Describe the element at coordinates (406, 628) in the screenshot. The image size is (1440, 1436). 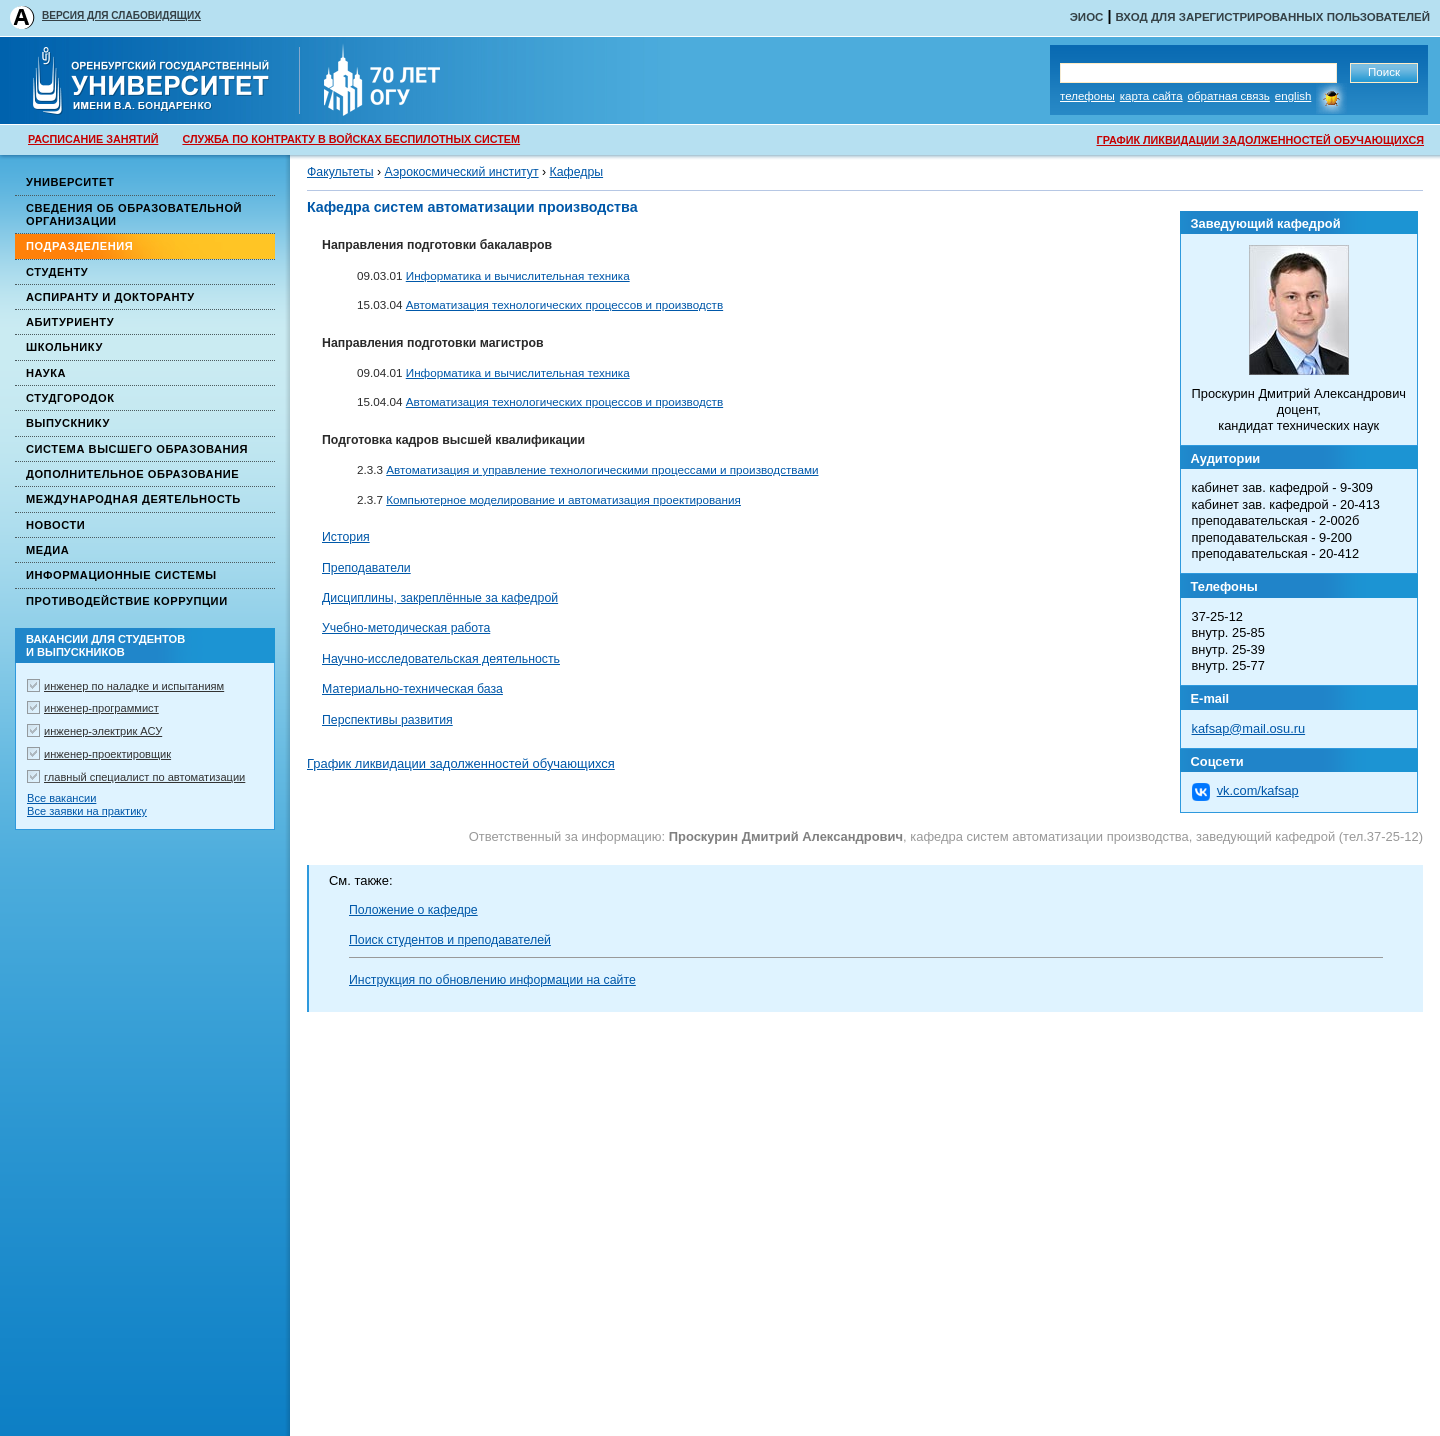
I see `Учебно-методическая работа` at that location.